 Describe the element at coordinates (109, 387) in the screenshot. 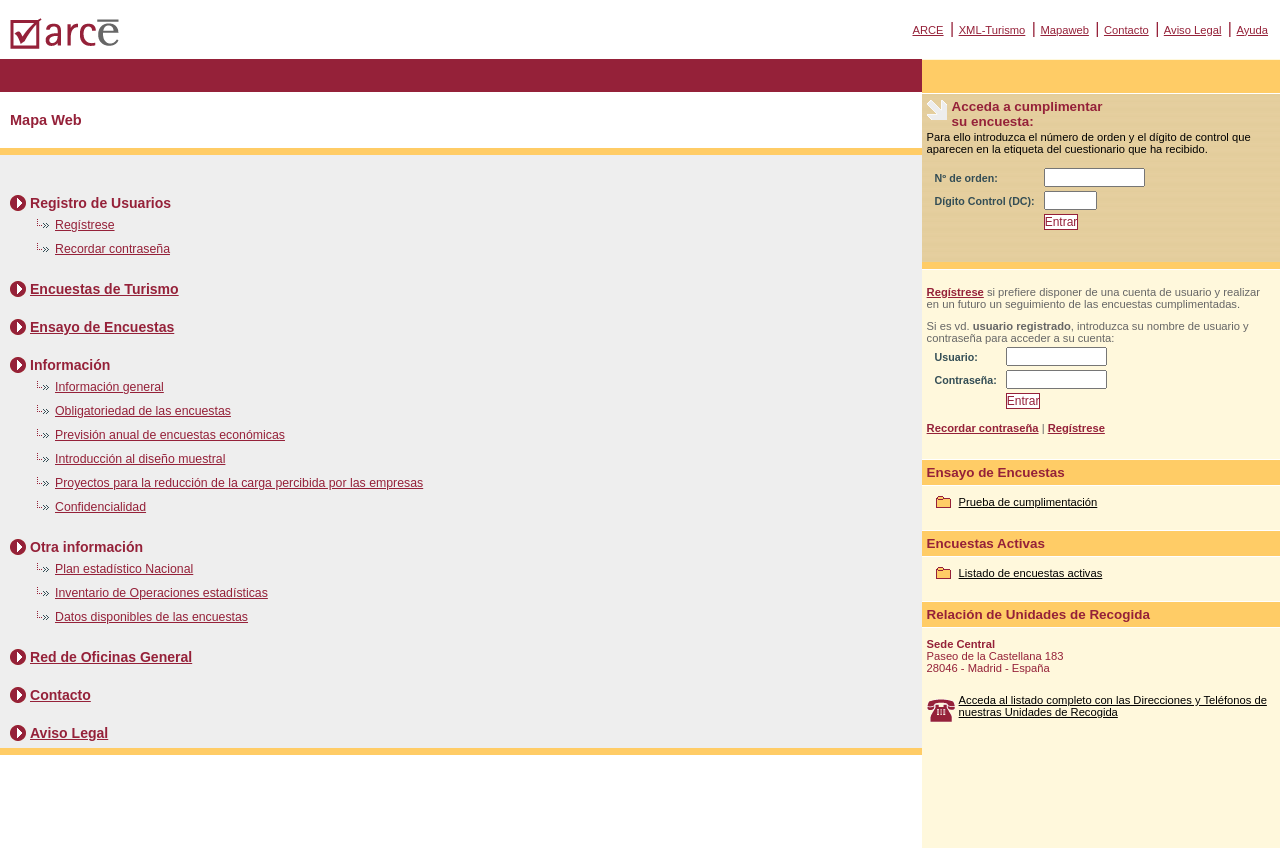

I see `Información general` at that location.